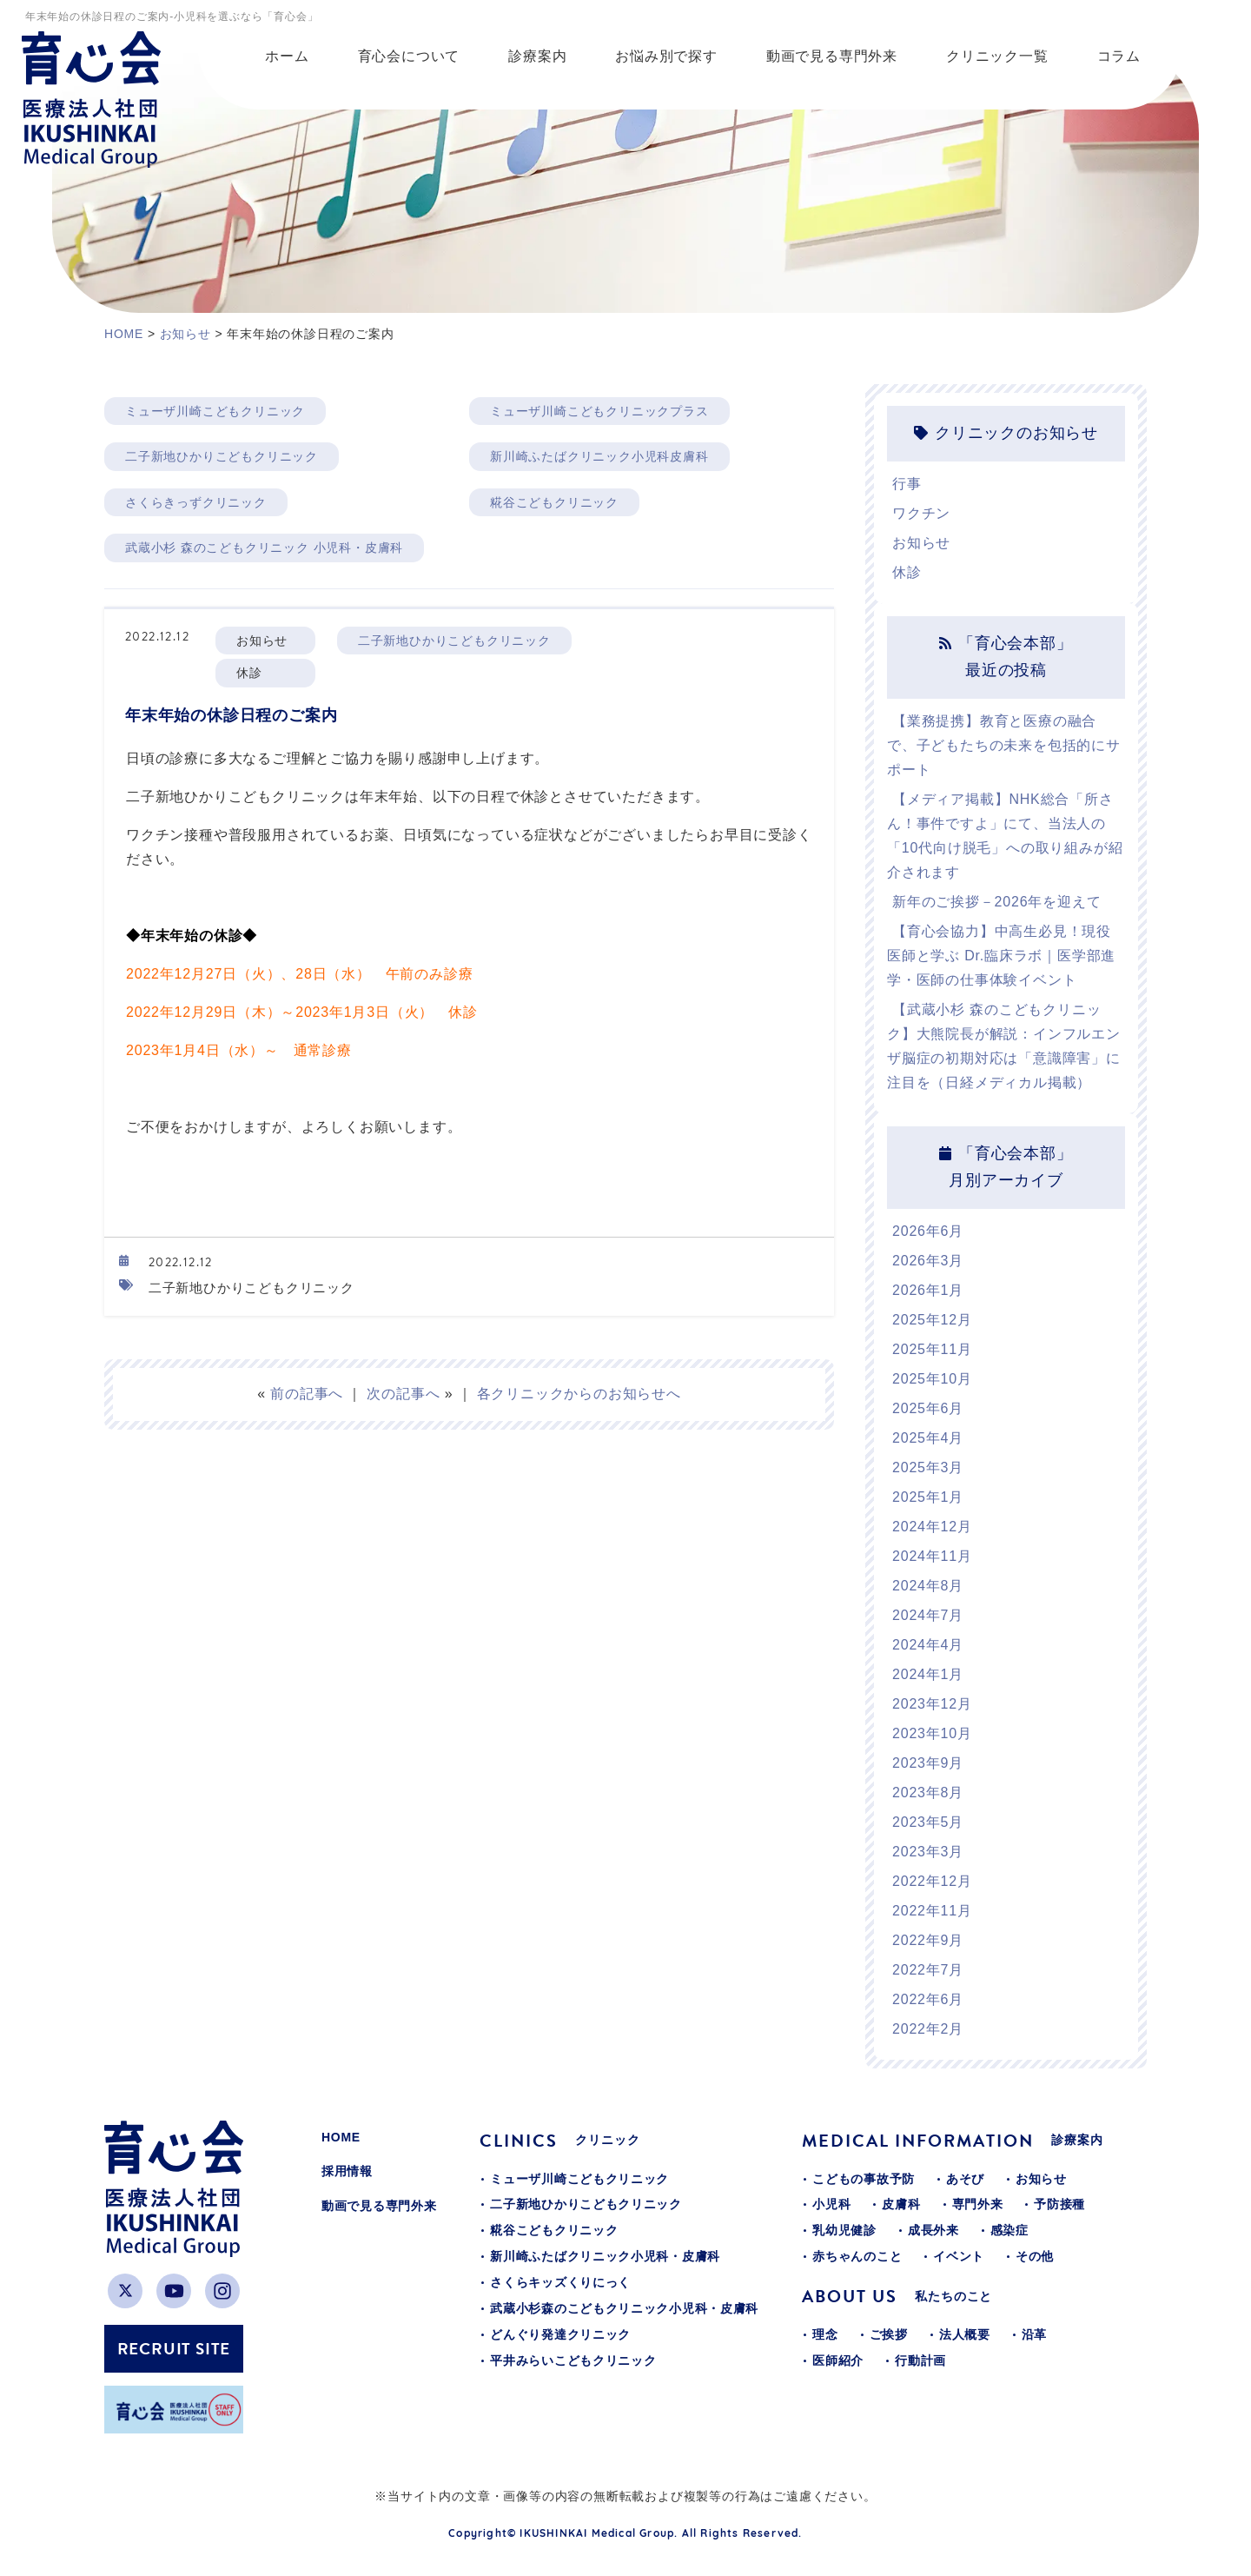 The width and height of the screenshot is (1251, 2576). What do you see at coordinates (889, 2334) in the screenshot?
I see `ご挨拶` at bounding box center [889, 2334].